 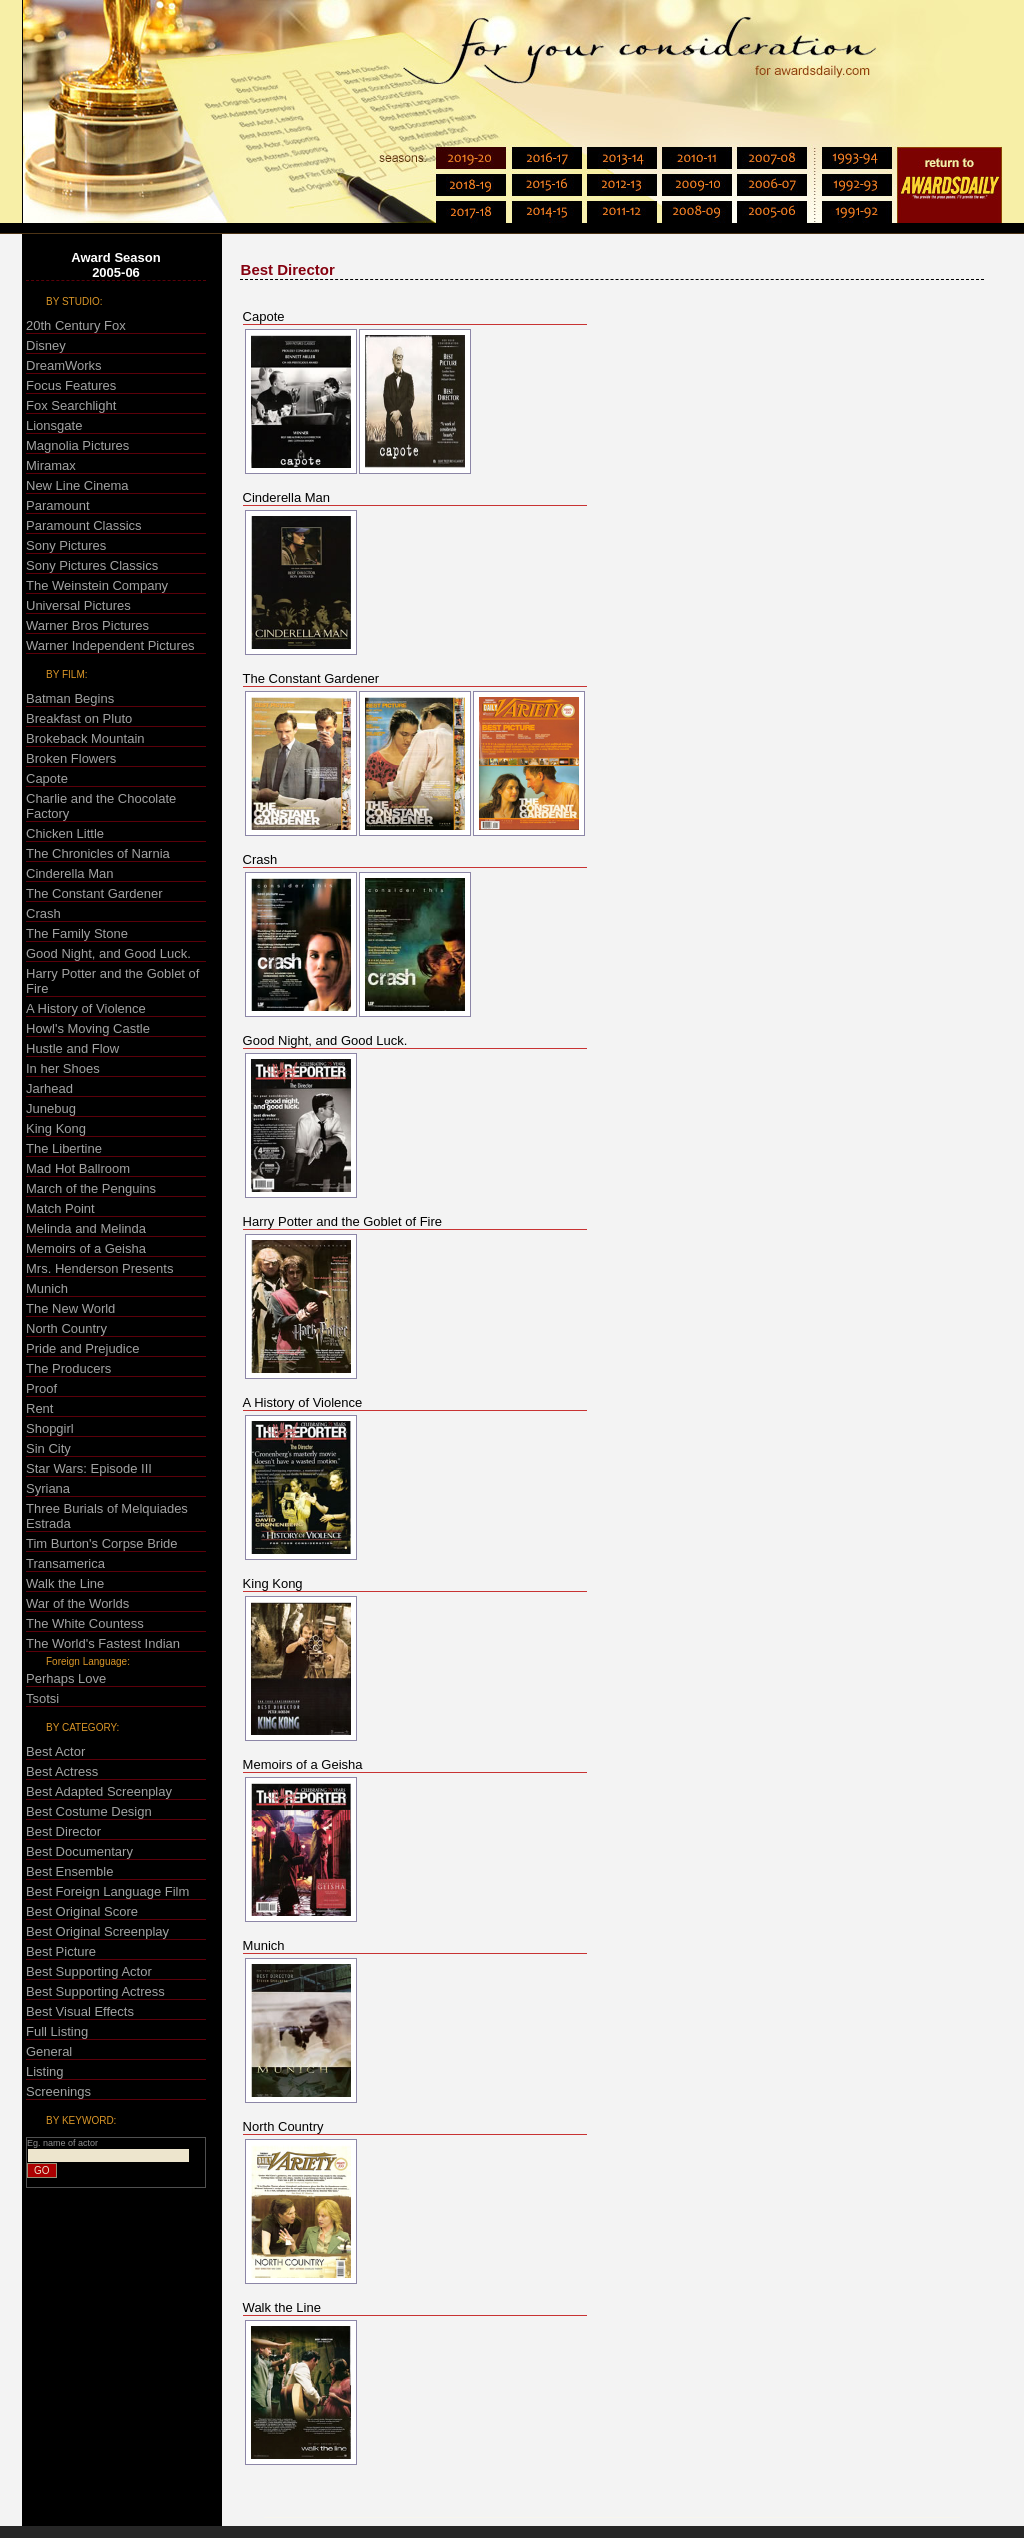 I want to click on Full Listing, so click(x=57, y=2031).